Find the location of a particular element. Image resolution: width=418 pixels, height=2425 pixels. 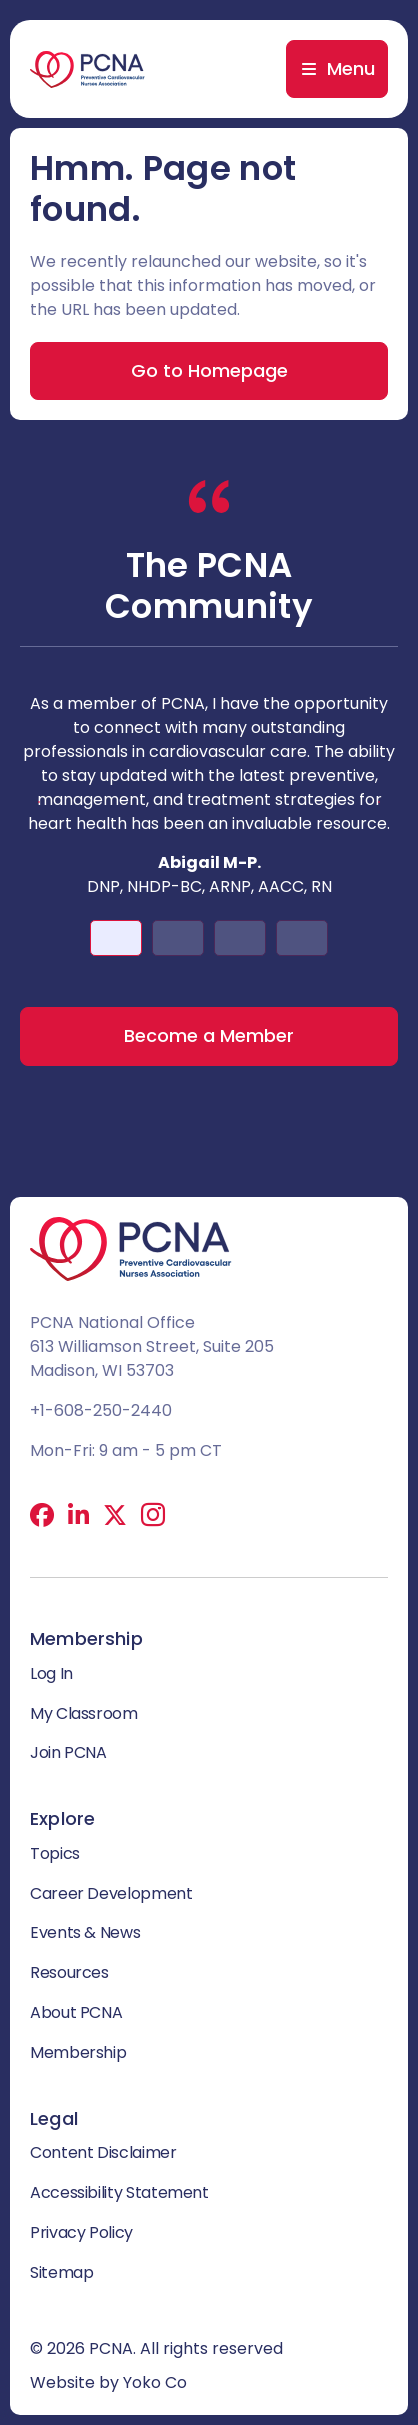

Menu [menuitem] is located at coordinates (351, 68).